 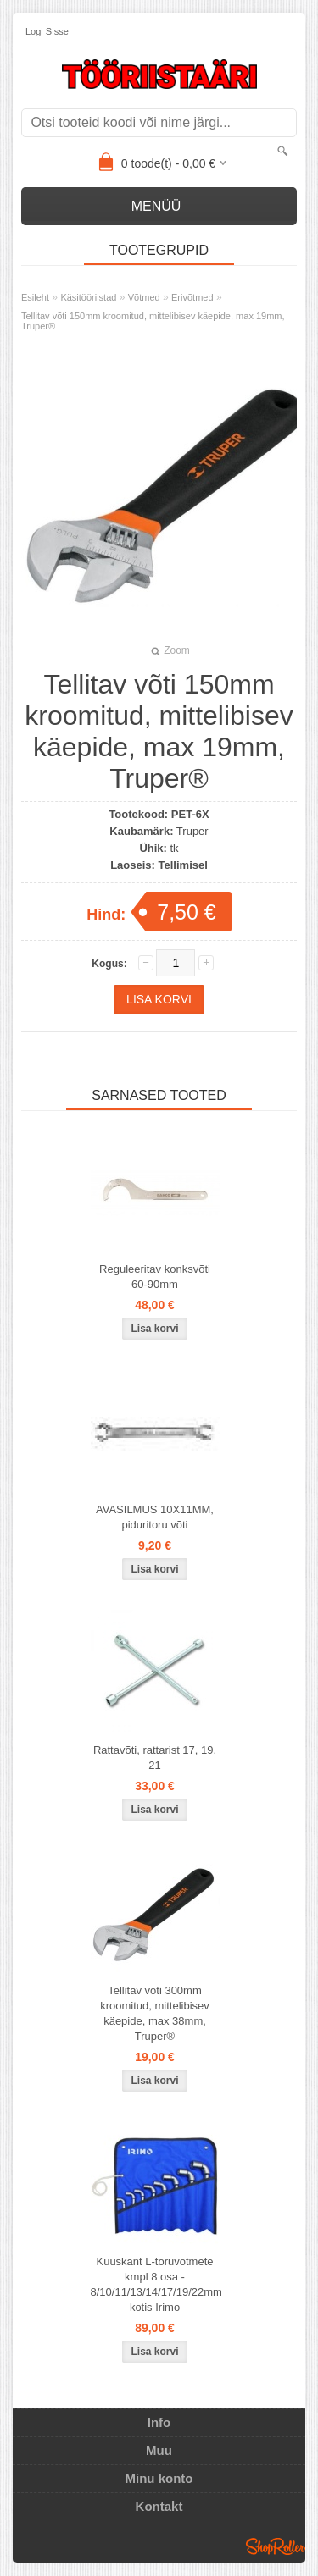 What do you see at coordinates (35, 297) in the screenshot?
I see `Esileht` at bounding box center [35, 297].